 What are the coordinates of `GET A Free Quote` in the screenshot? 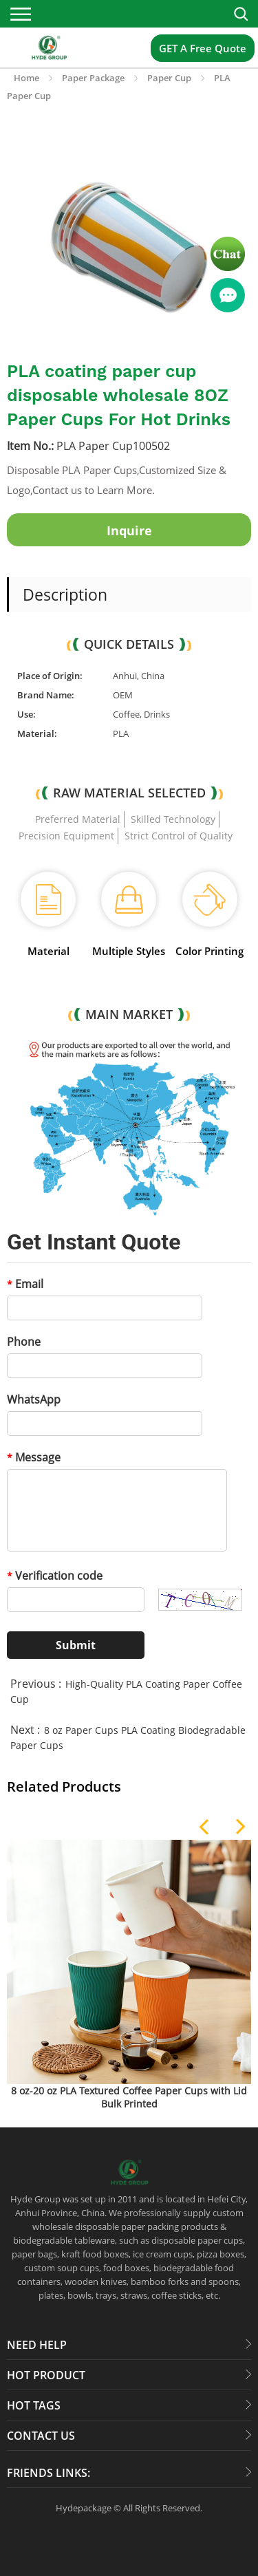 It's located at (202, 48).